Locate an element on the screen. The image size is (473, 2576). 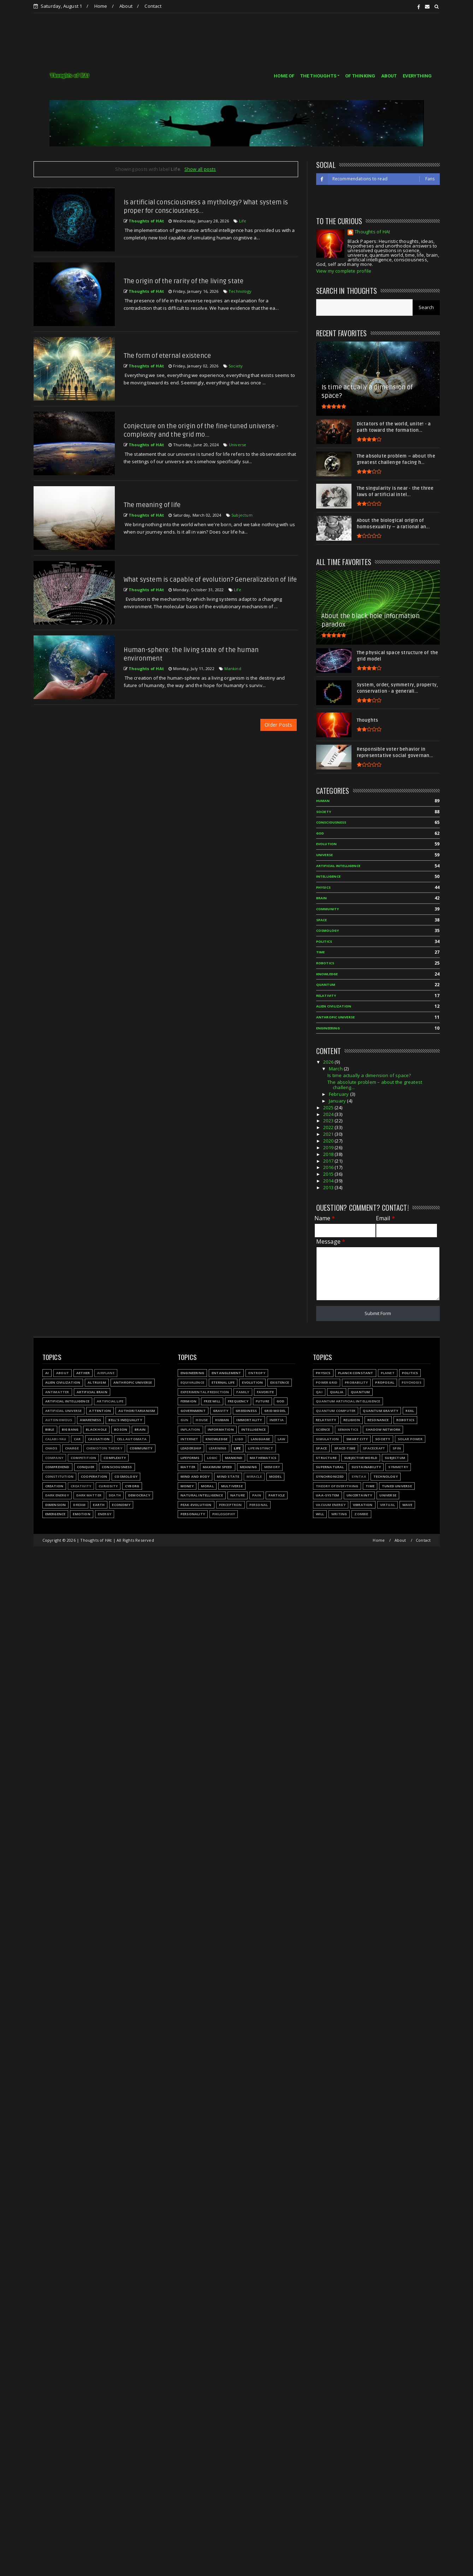
Energy is located at coordinates (104, 1514).